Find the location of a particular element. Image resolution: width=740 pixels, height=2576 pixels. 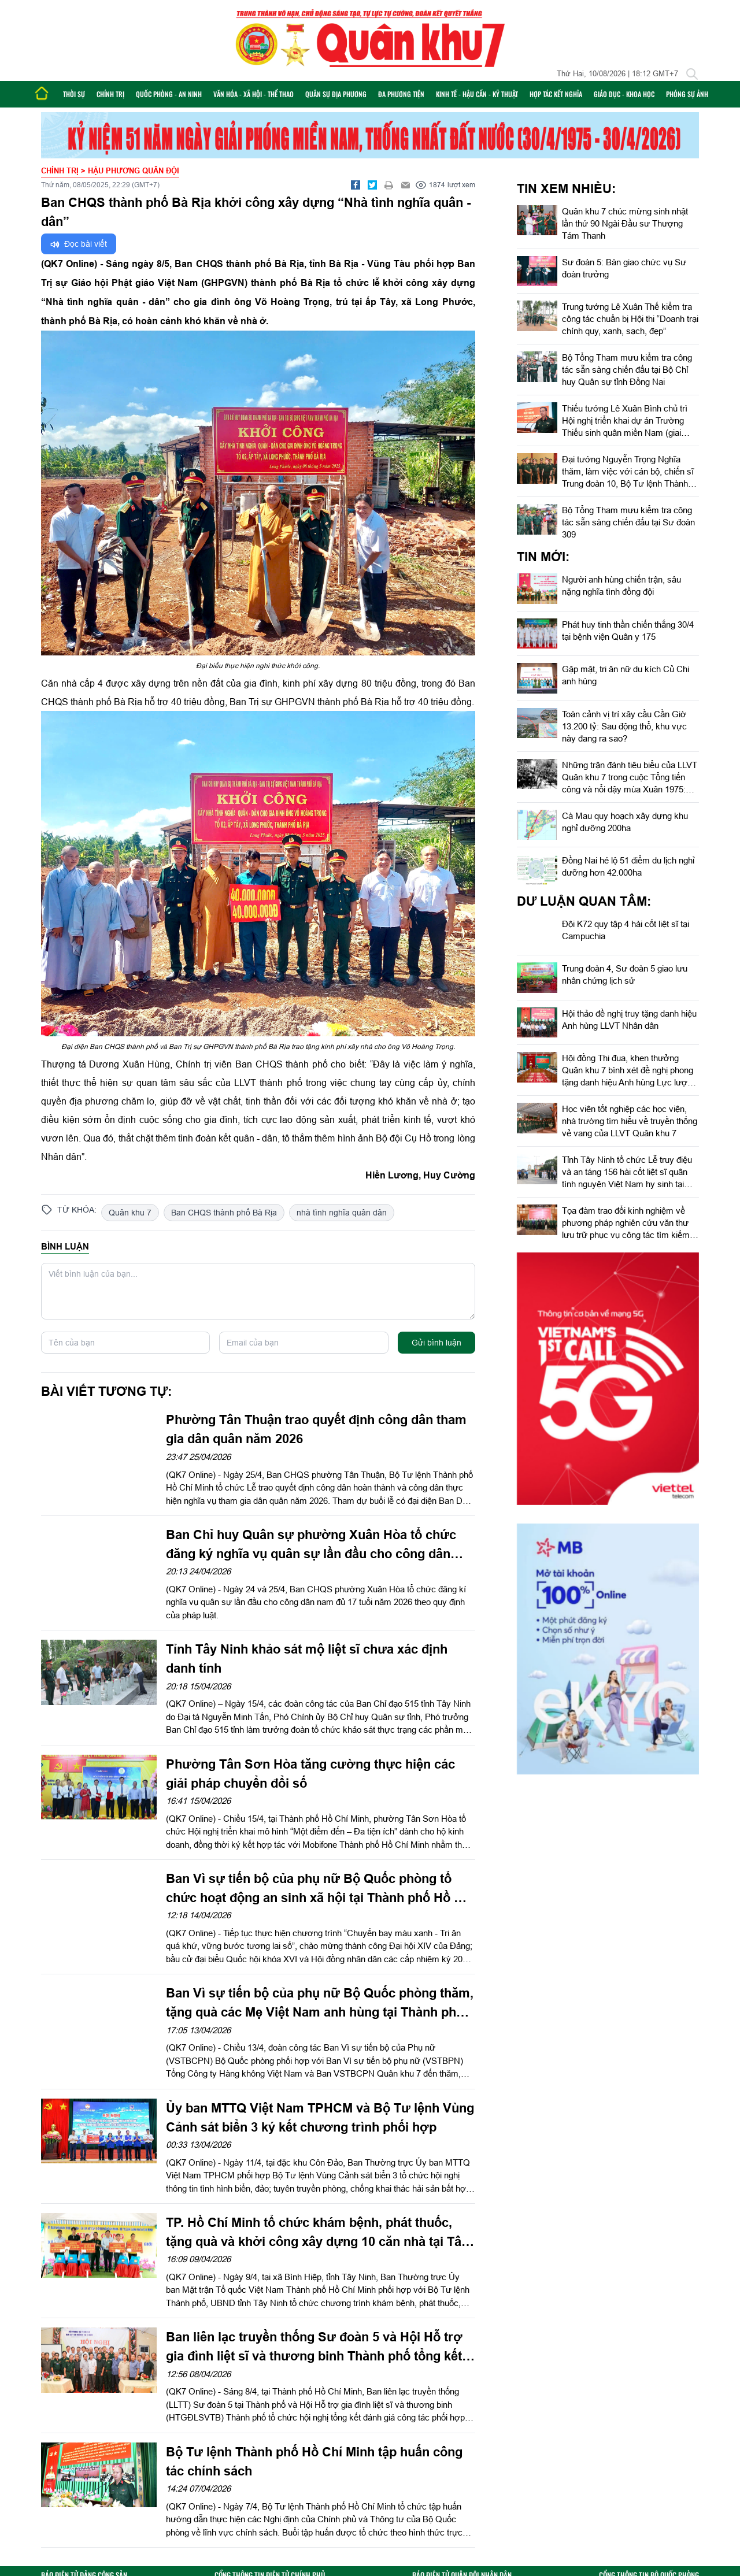

Đa phương tiện is located at coordinates (401, 94).